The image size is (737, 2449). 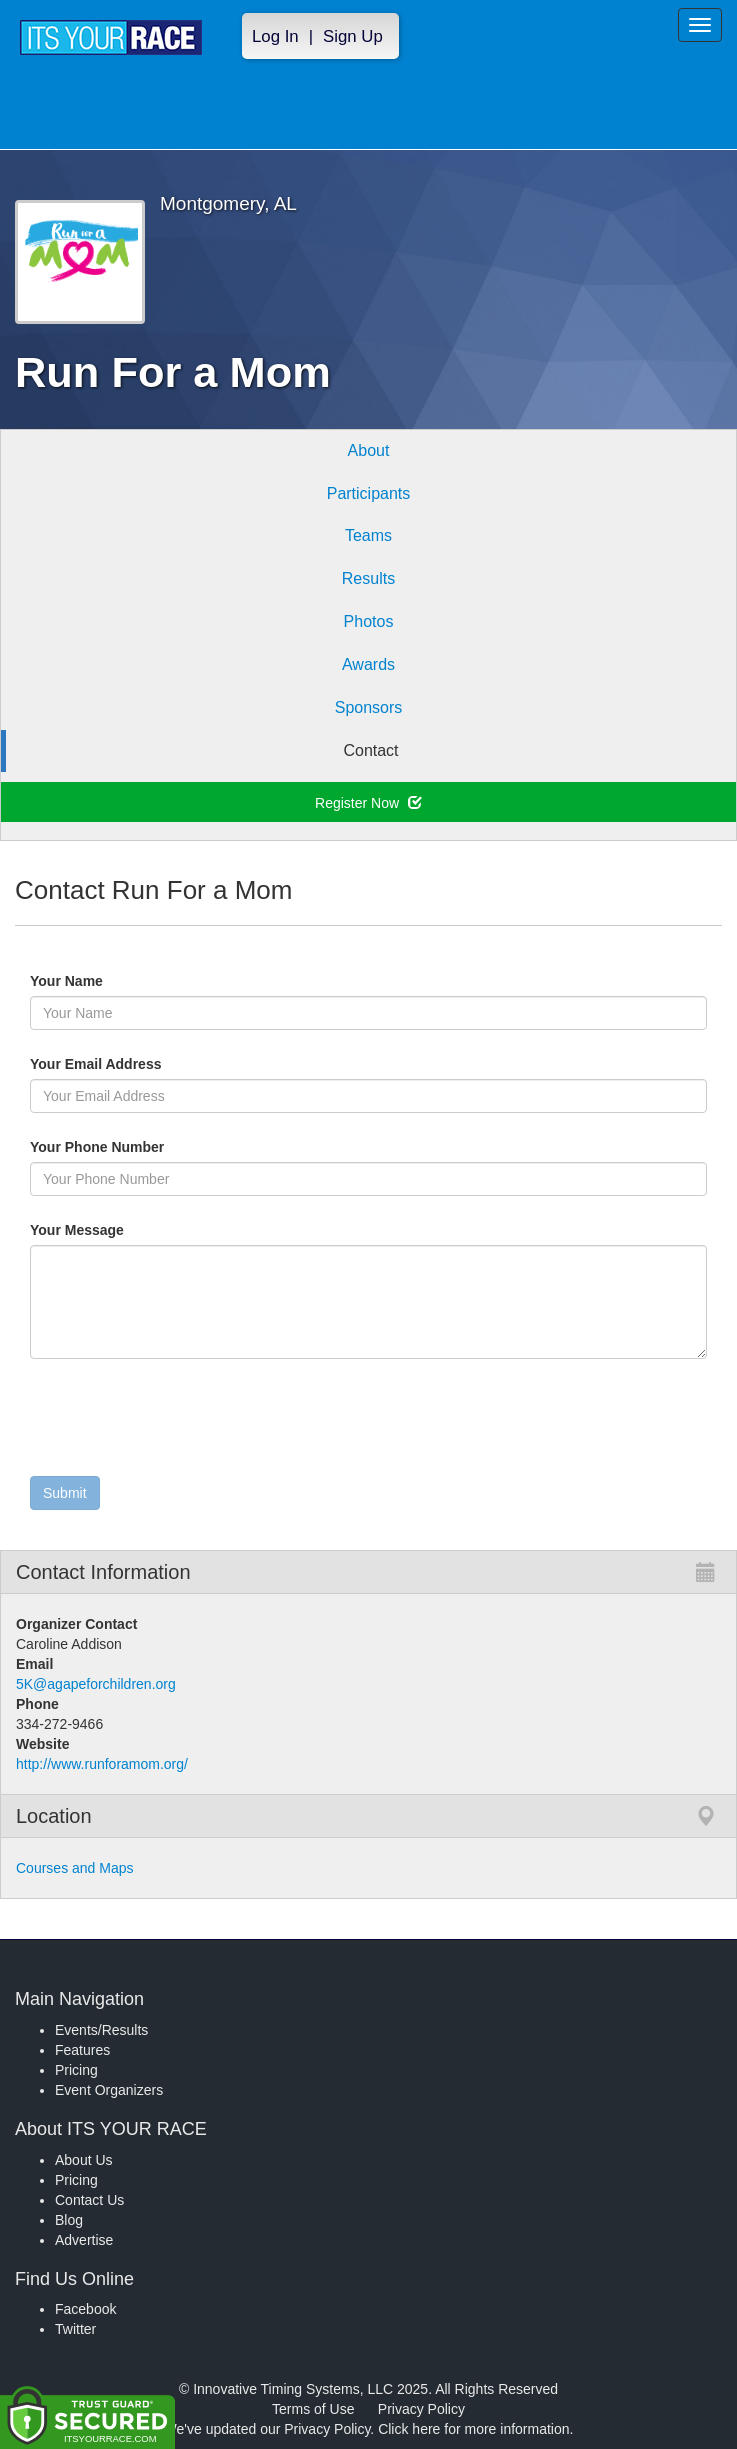 I want to click on Awards, so click(x=368, y=664).